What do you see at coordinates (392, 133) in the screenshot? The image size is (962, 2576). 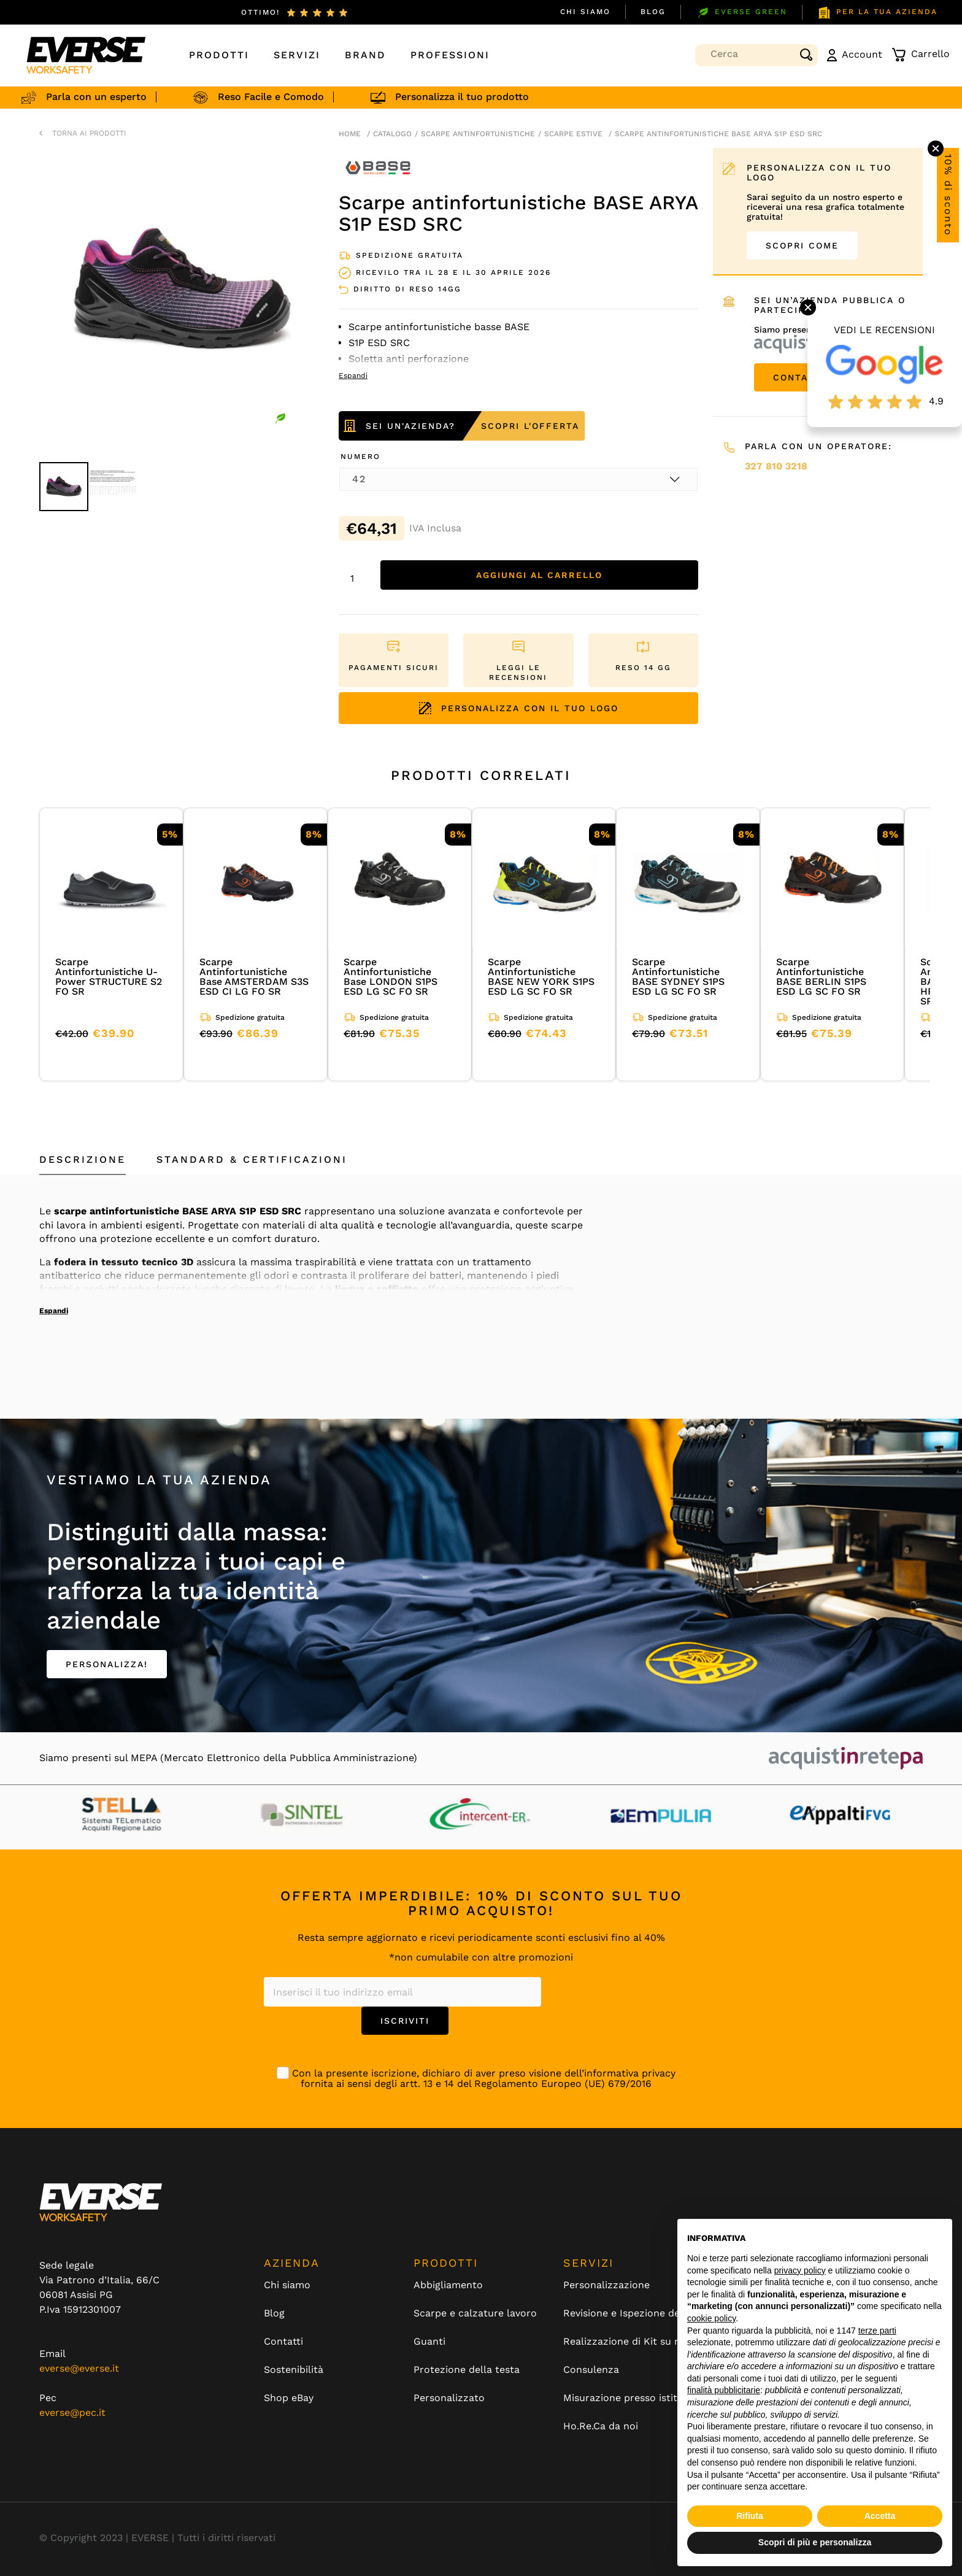 I see `Catalogo` at bounding box center [392, 133].